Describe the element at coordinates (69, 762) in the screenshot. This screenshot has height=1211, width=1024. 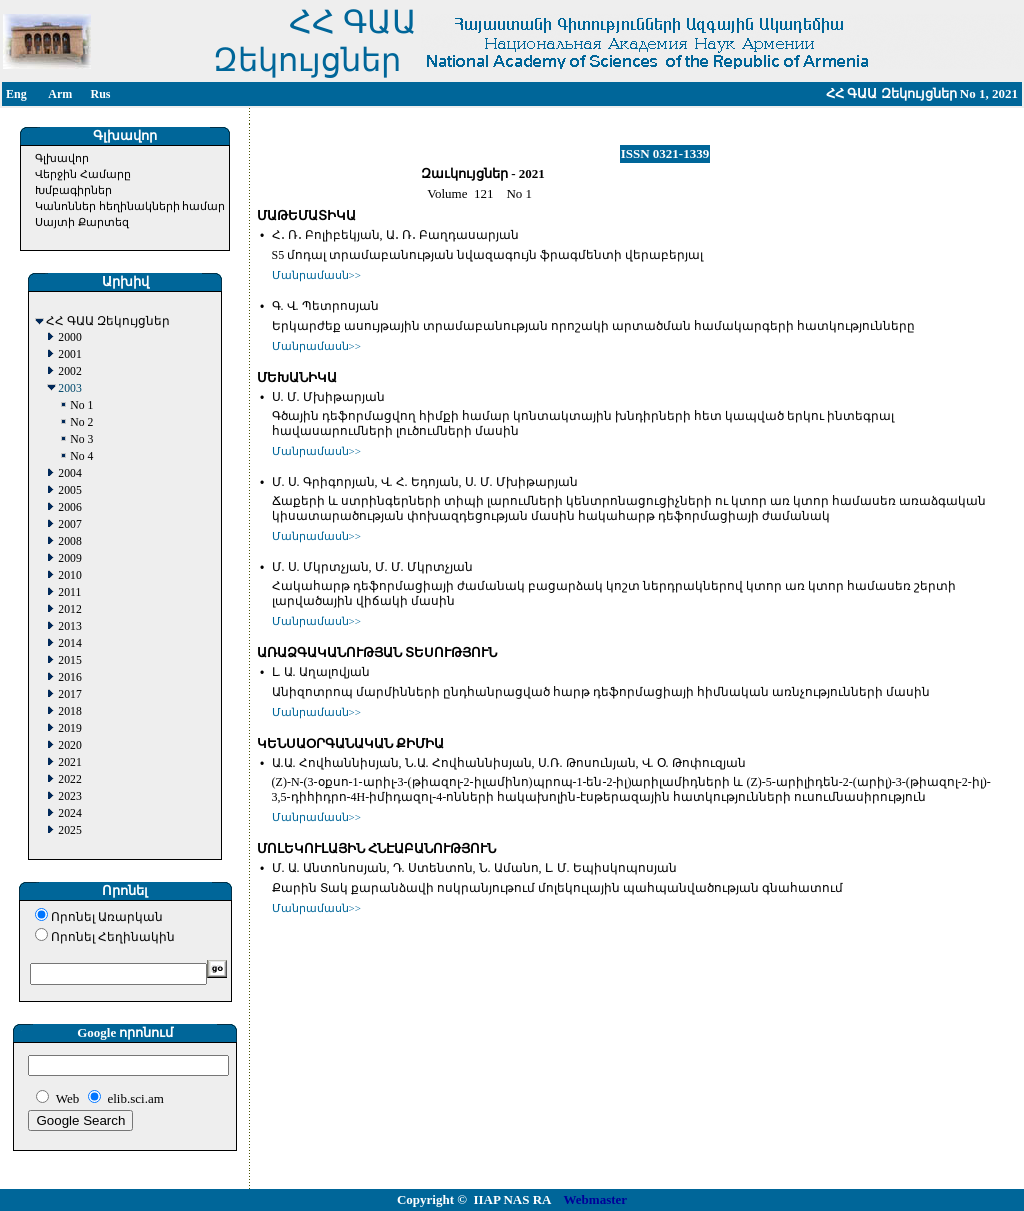
I see `2021` at that location.